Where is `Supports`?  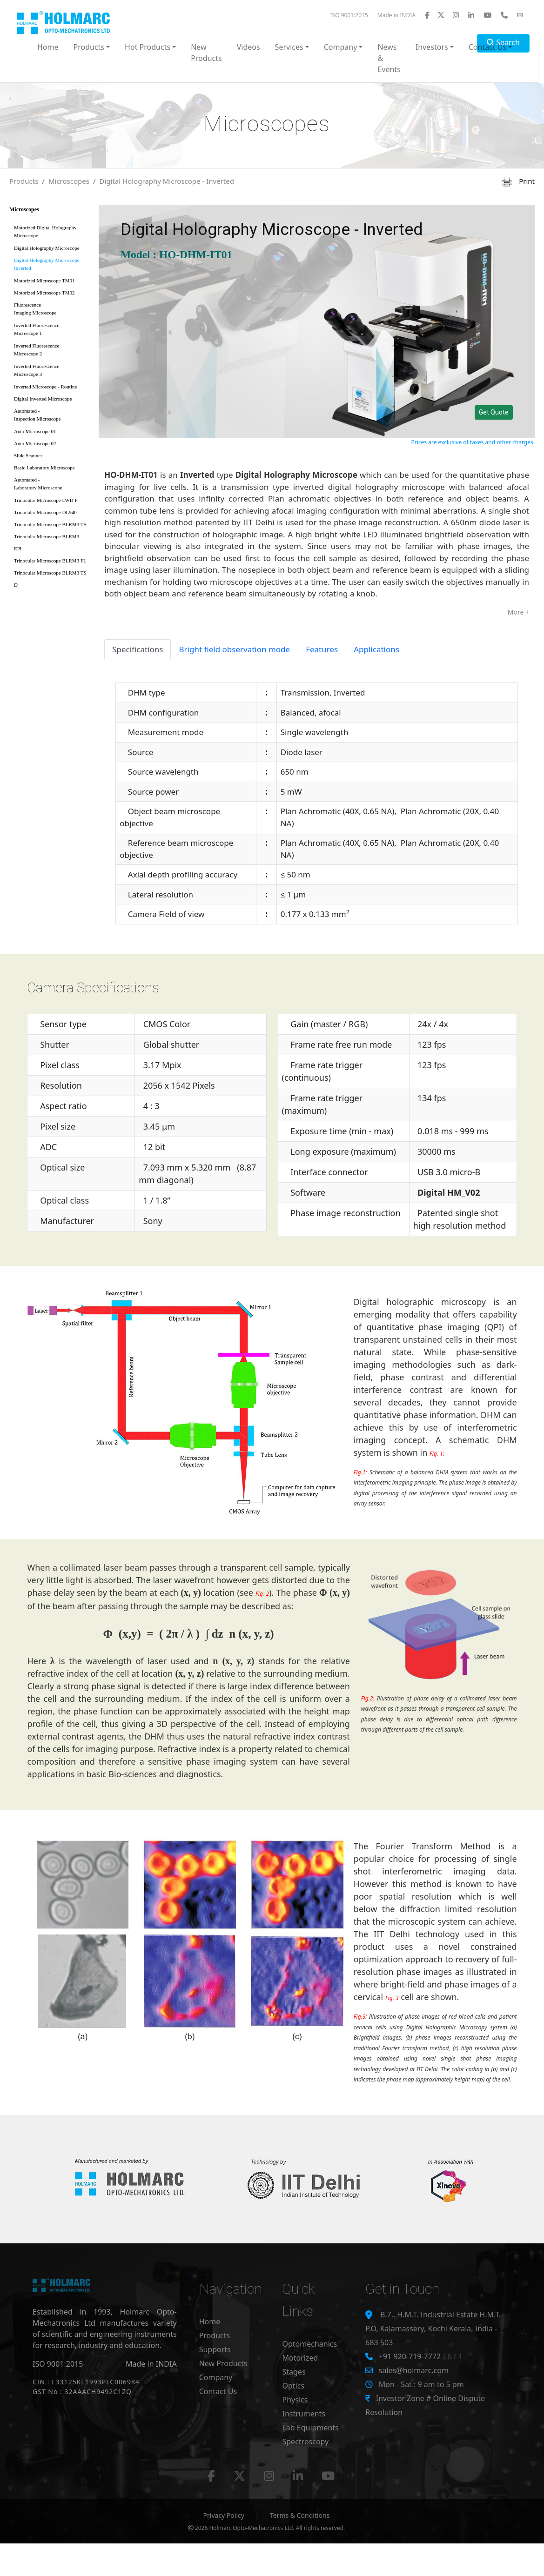
Supports is located at coordinates (215, 2349).